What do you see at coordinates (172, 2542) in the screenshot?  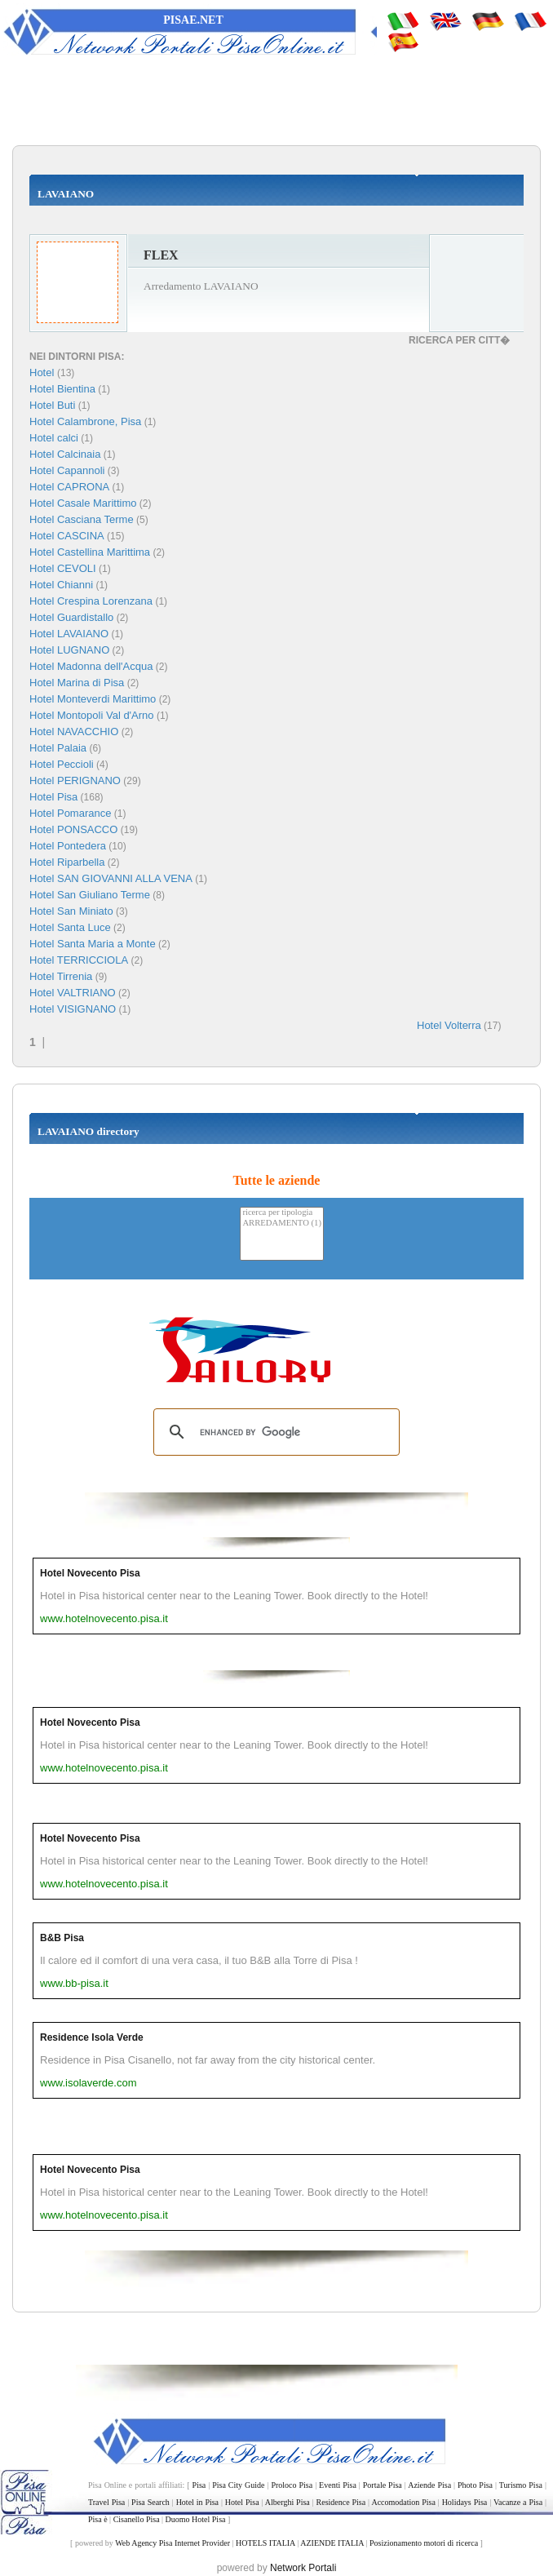 I see `Web Agency Pisa Internet Provider` at bounding box center [172, 2542].